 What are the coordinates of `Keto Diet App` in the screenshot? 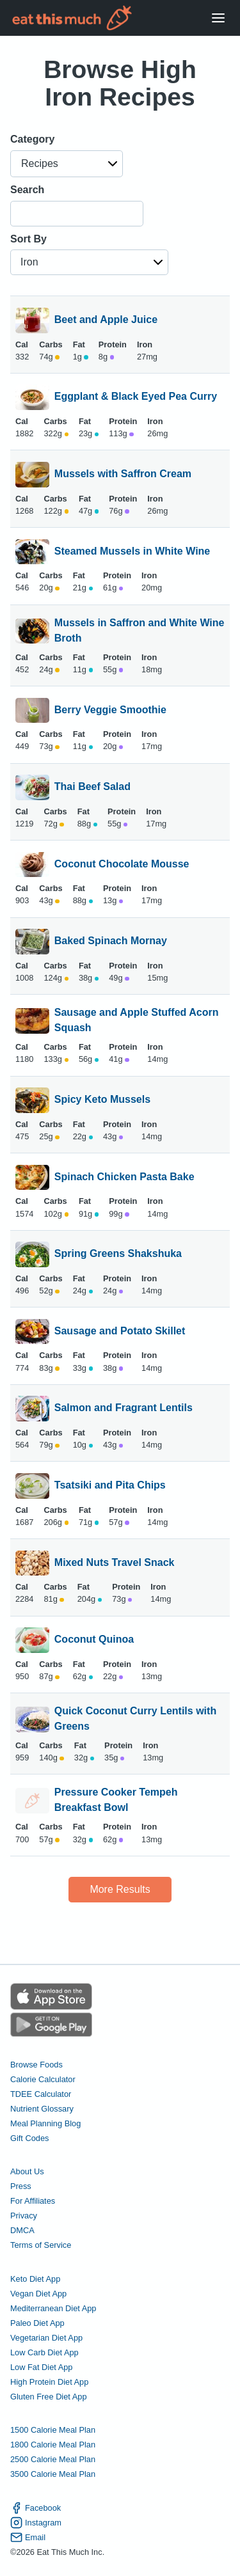 It's located at (35, 2279).